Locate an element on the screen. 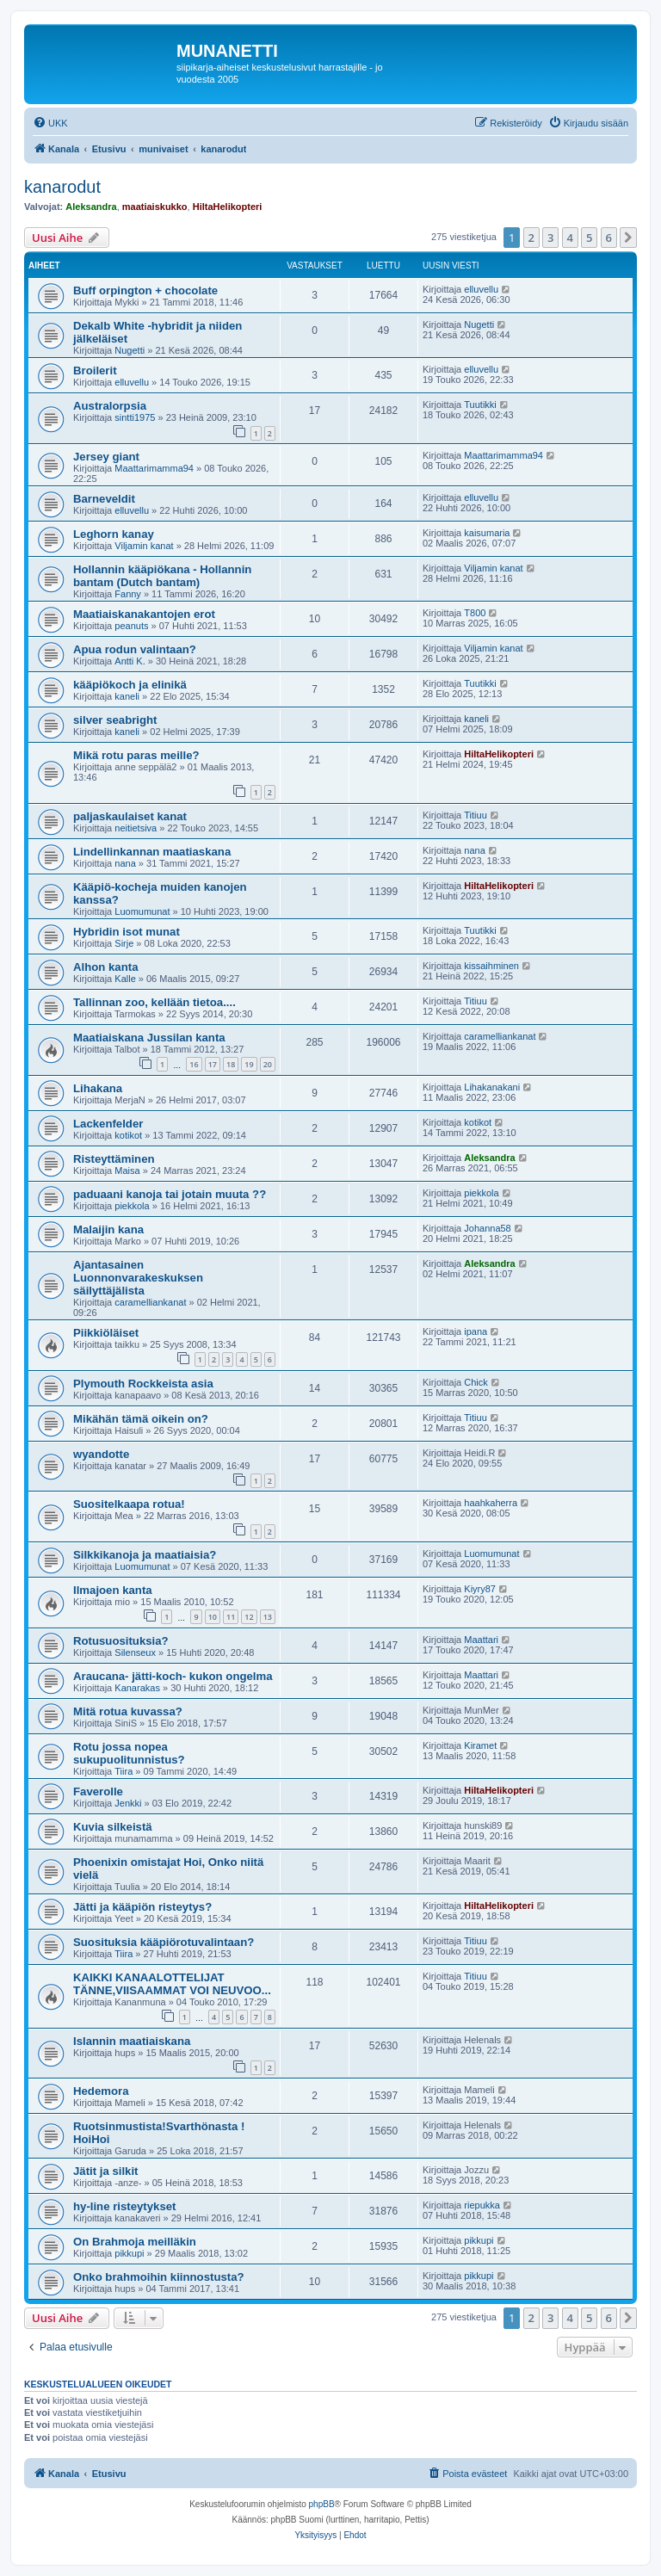 Image resolution: width=661 pixels, height=2576 pixels. Maatiaiskana Jussilan kanta is located at coordinates (149, 1037).